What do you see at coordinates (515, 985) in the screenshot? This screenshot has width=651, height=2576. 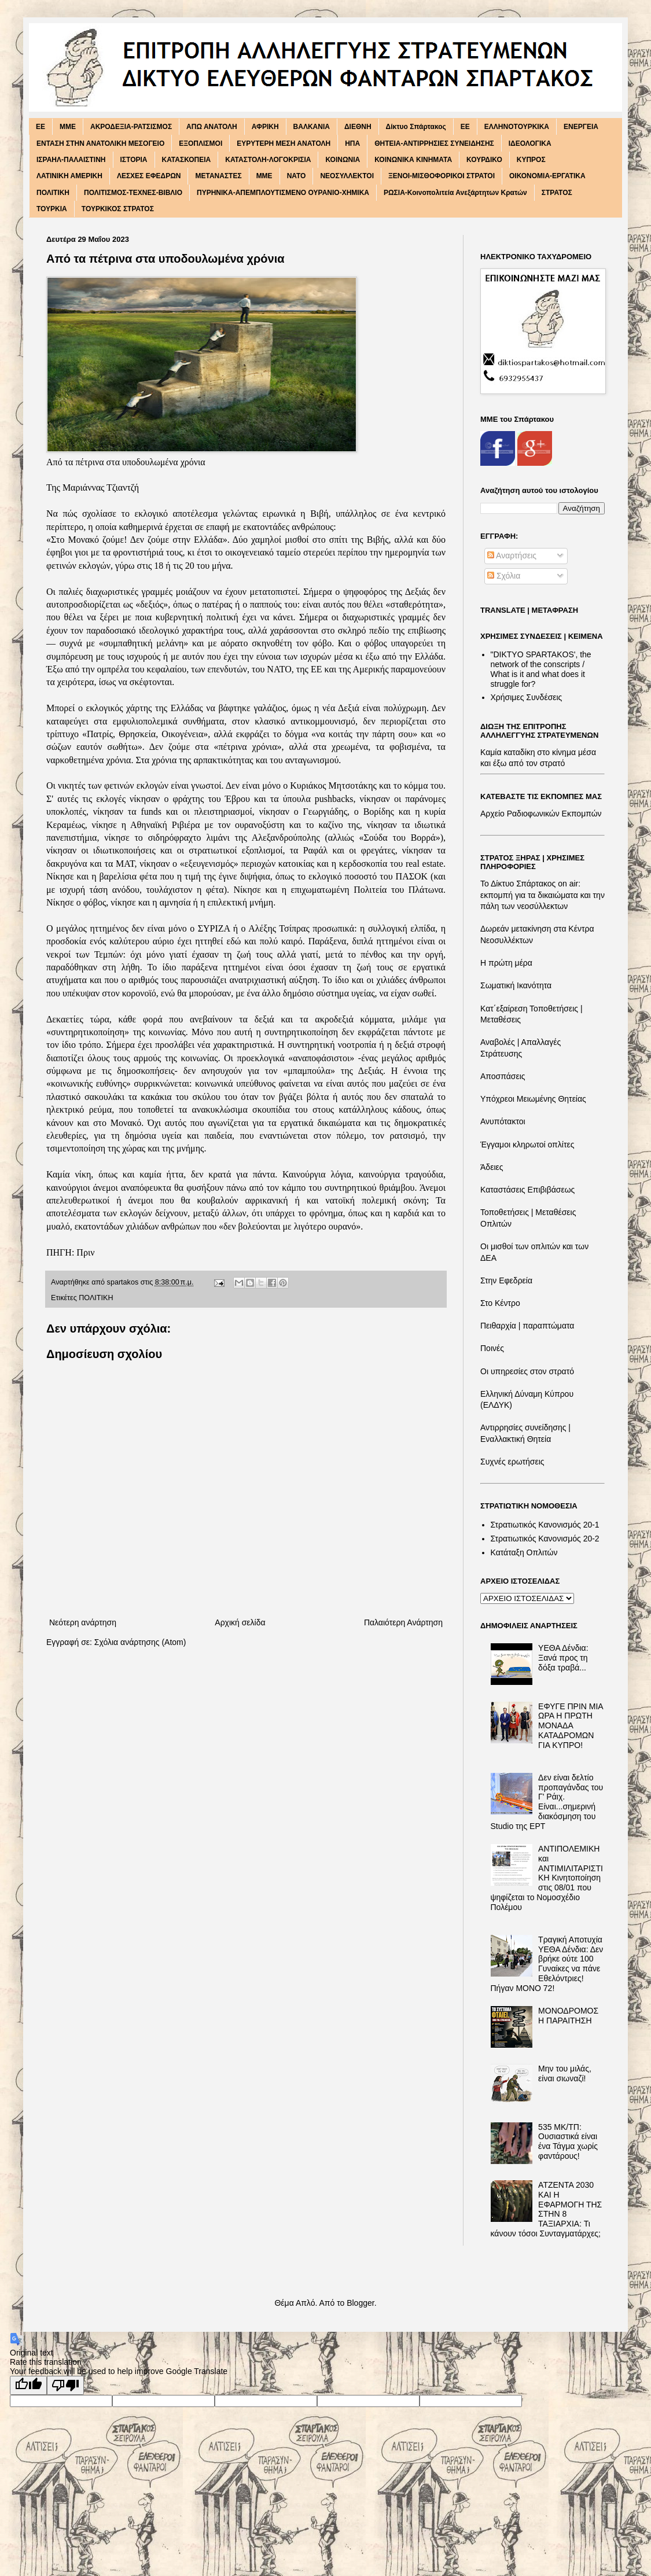 I see `Σωματική Ικανότητα` at bounding box center [515, 985].